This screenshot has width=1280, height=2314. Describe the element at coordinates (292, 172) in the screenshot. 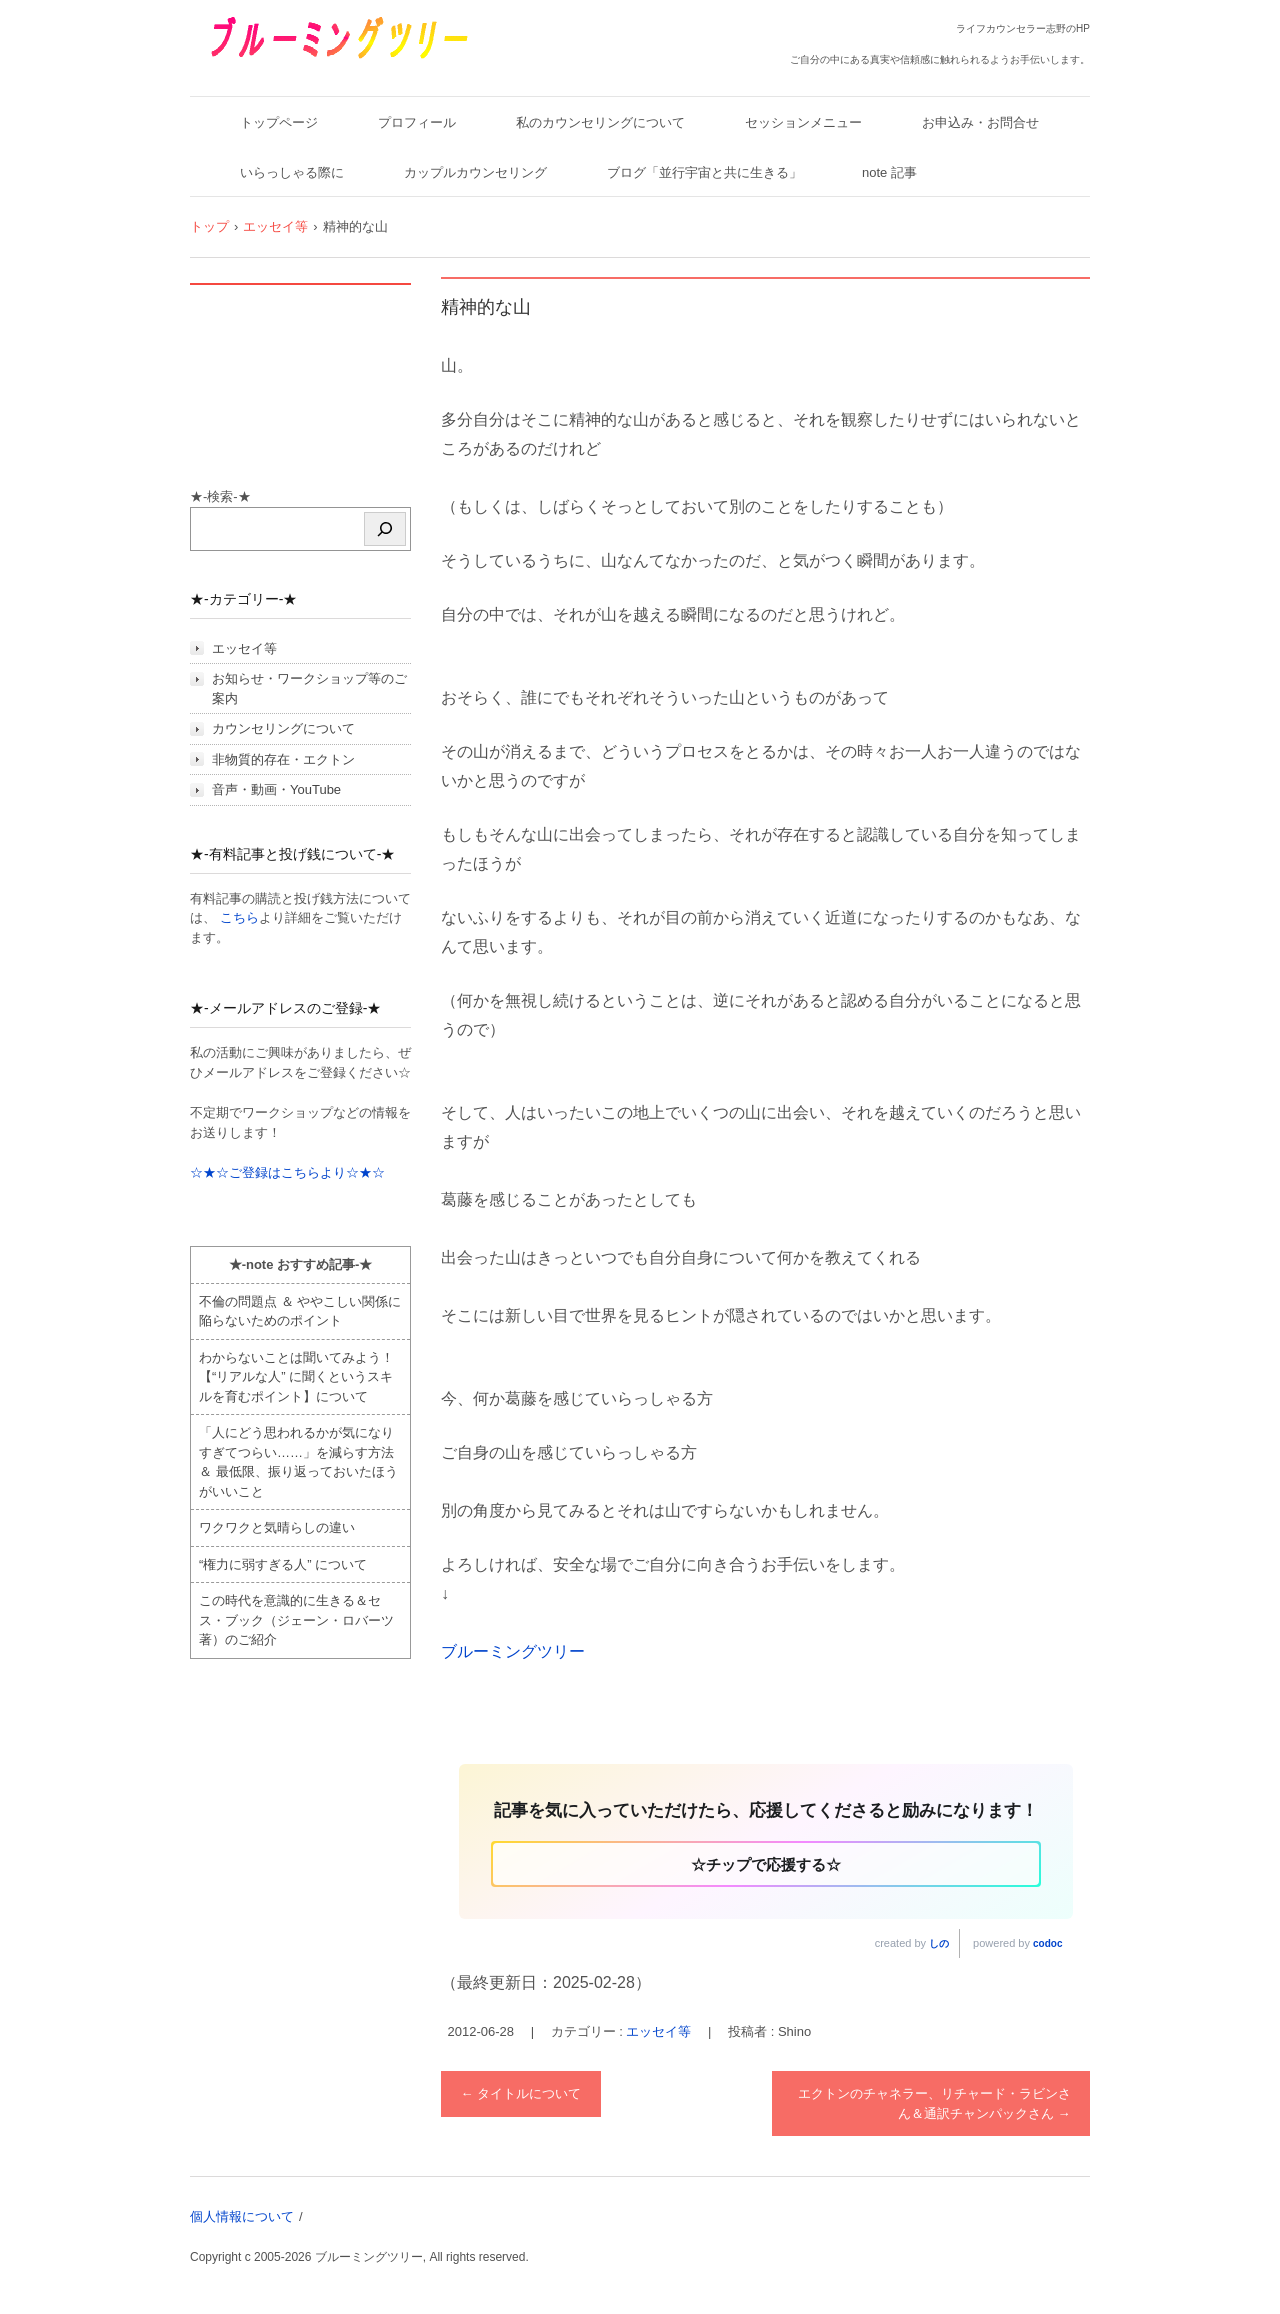

I see `いらっしゃる際に` at that location.